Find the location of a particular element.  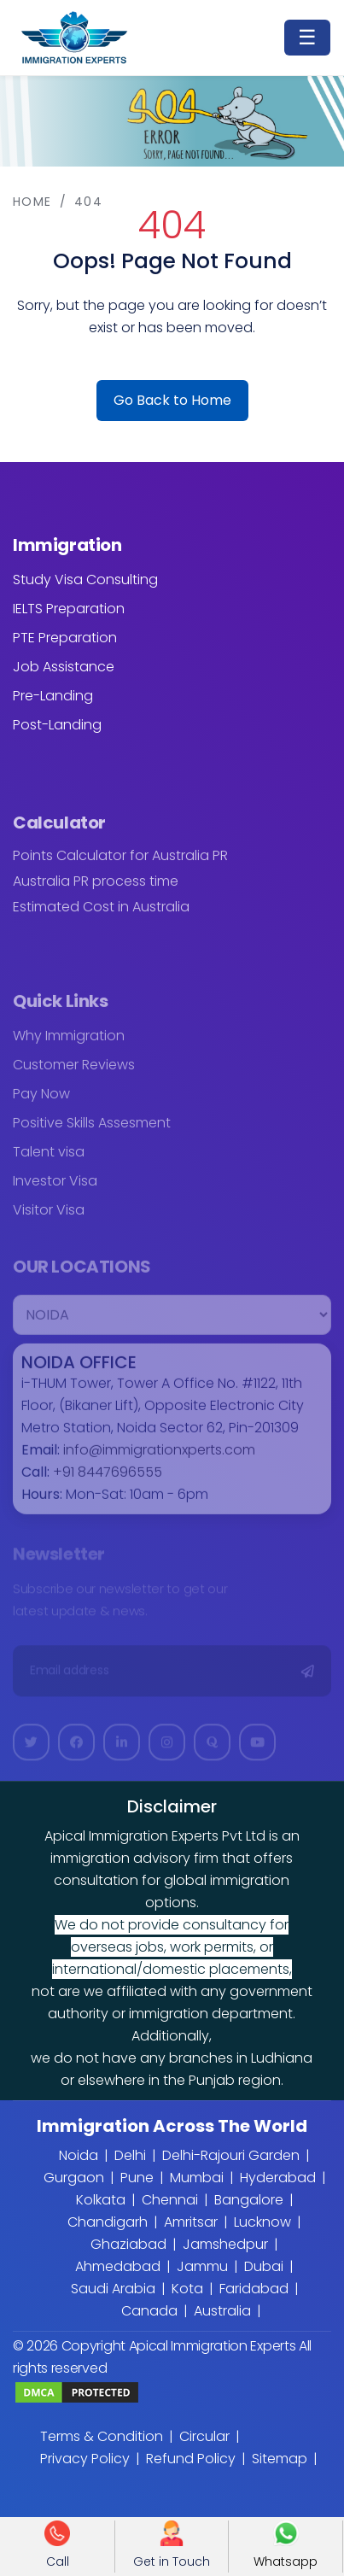

Canada is located at coordinates (149, 2311).